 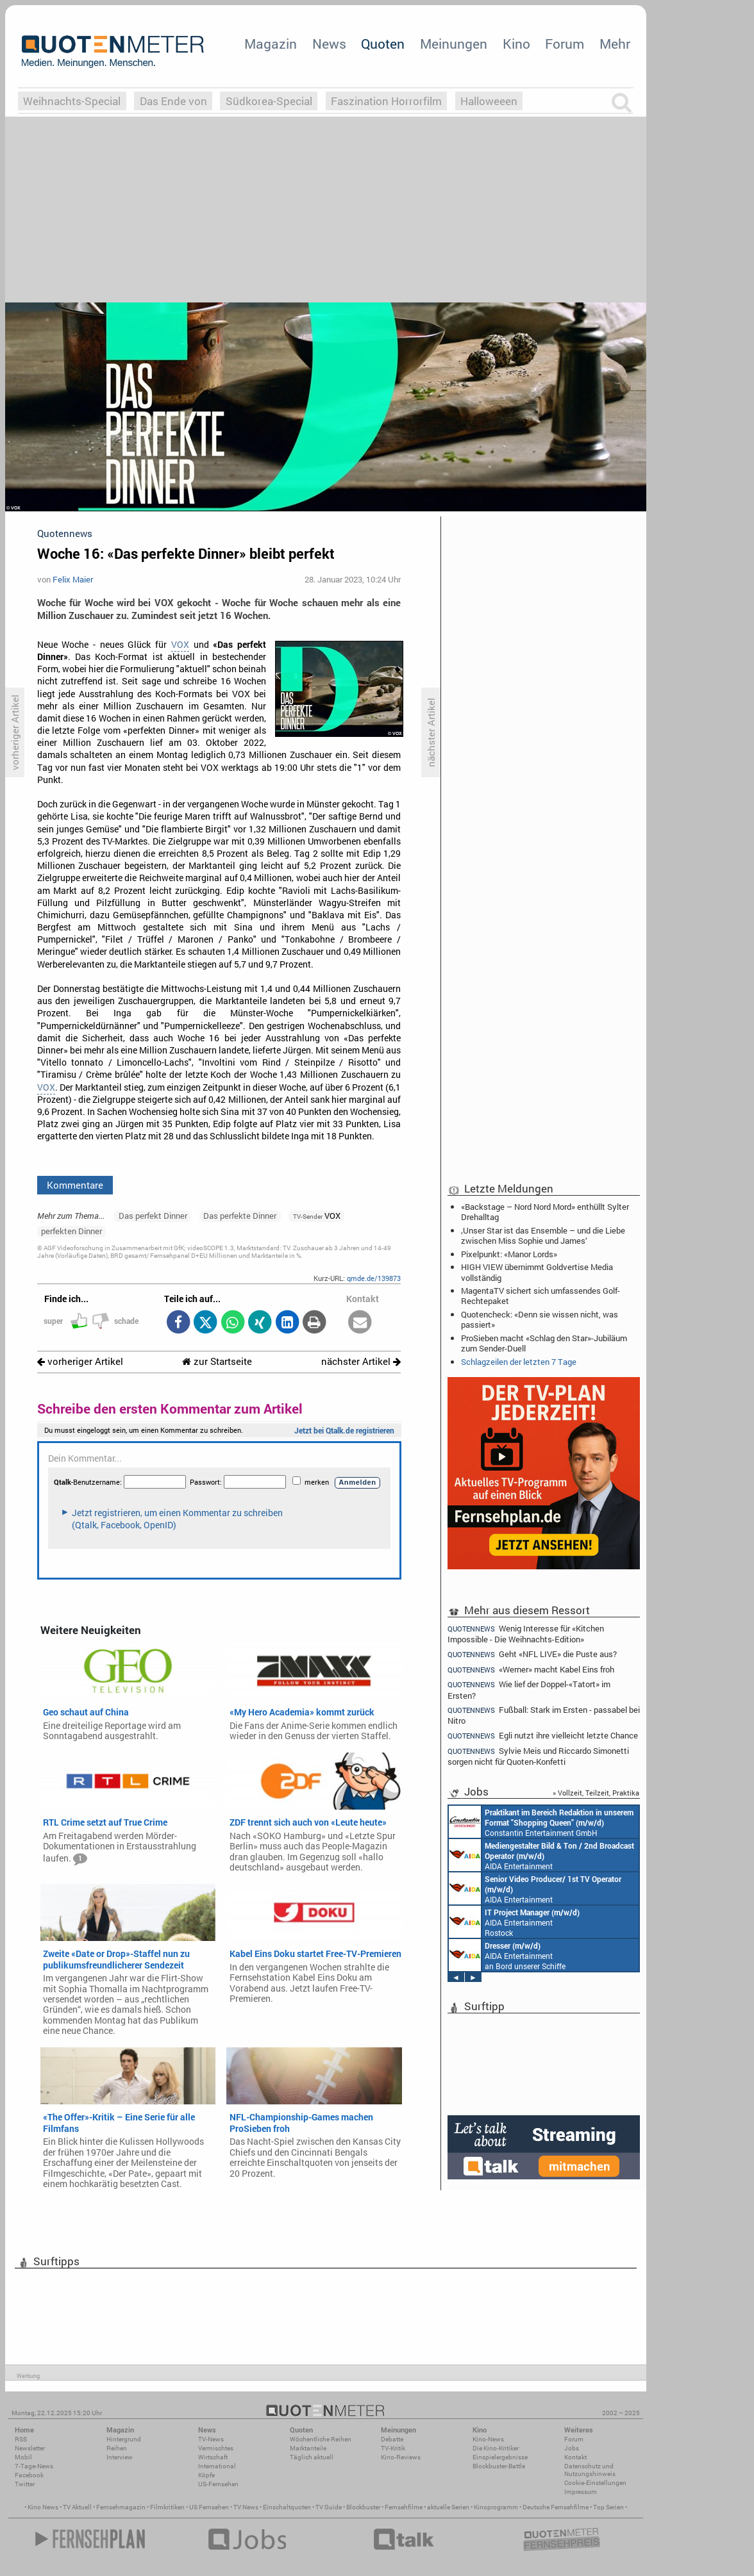 What do you see at coordinates (167, 2507) in the screenshot?
I see `Filmkritiken` at bounding box center [167, 2507].